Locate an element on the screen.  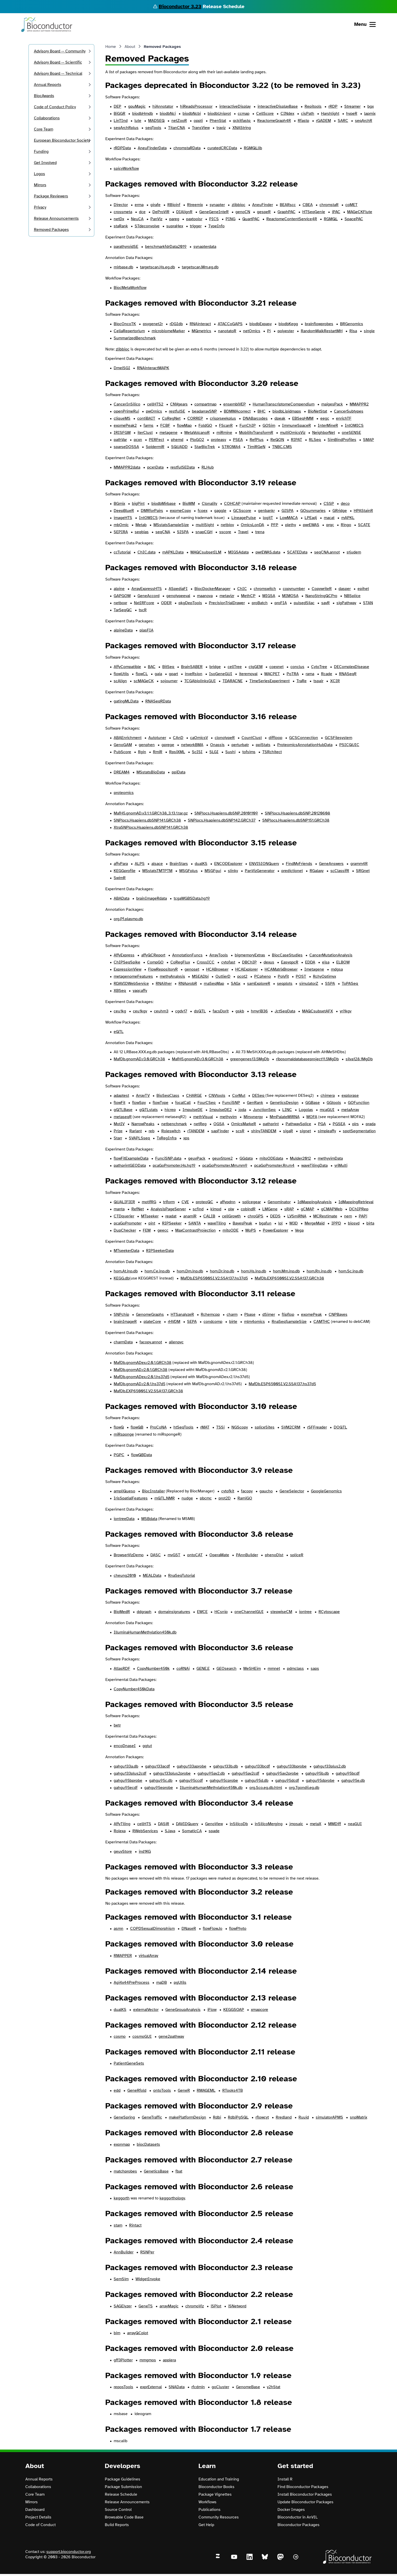
GRridge is located at coordinates (339, 510).